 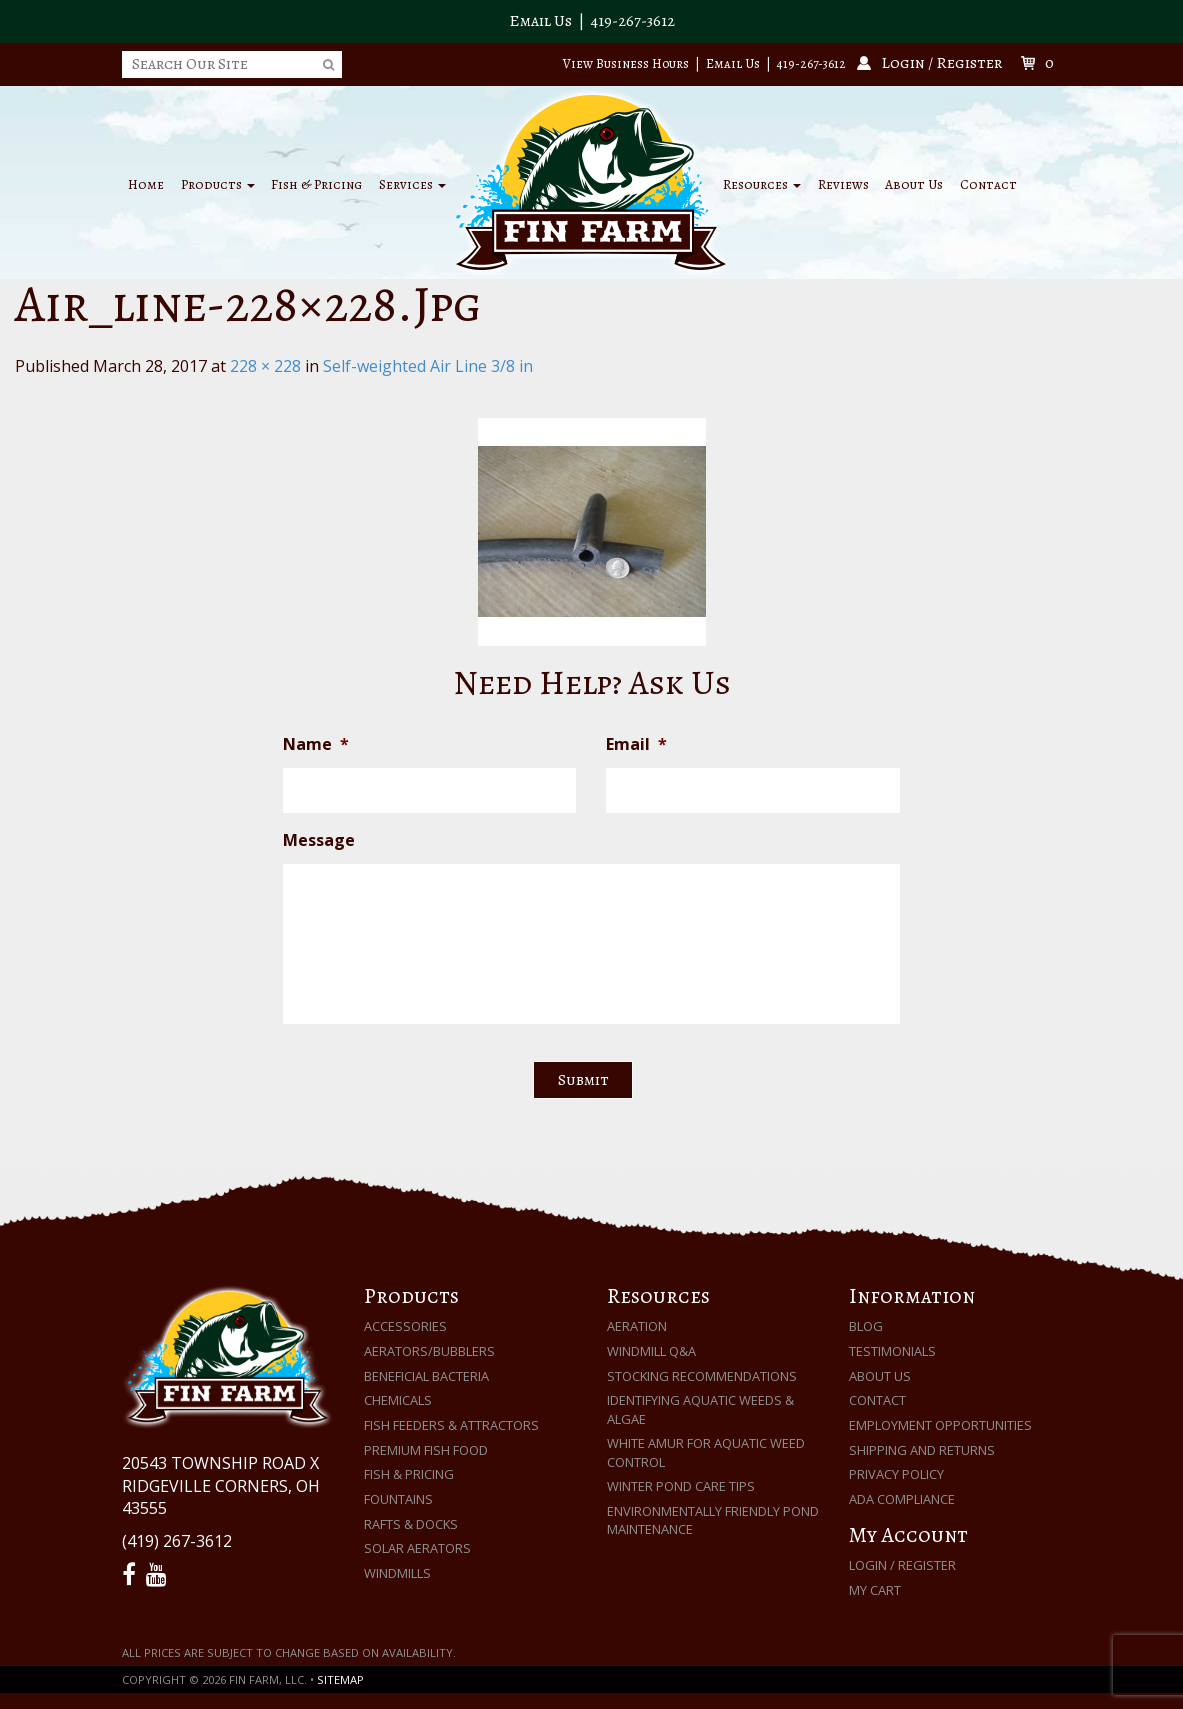 I want to click on Contact, so click(x=988, y=184).